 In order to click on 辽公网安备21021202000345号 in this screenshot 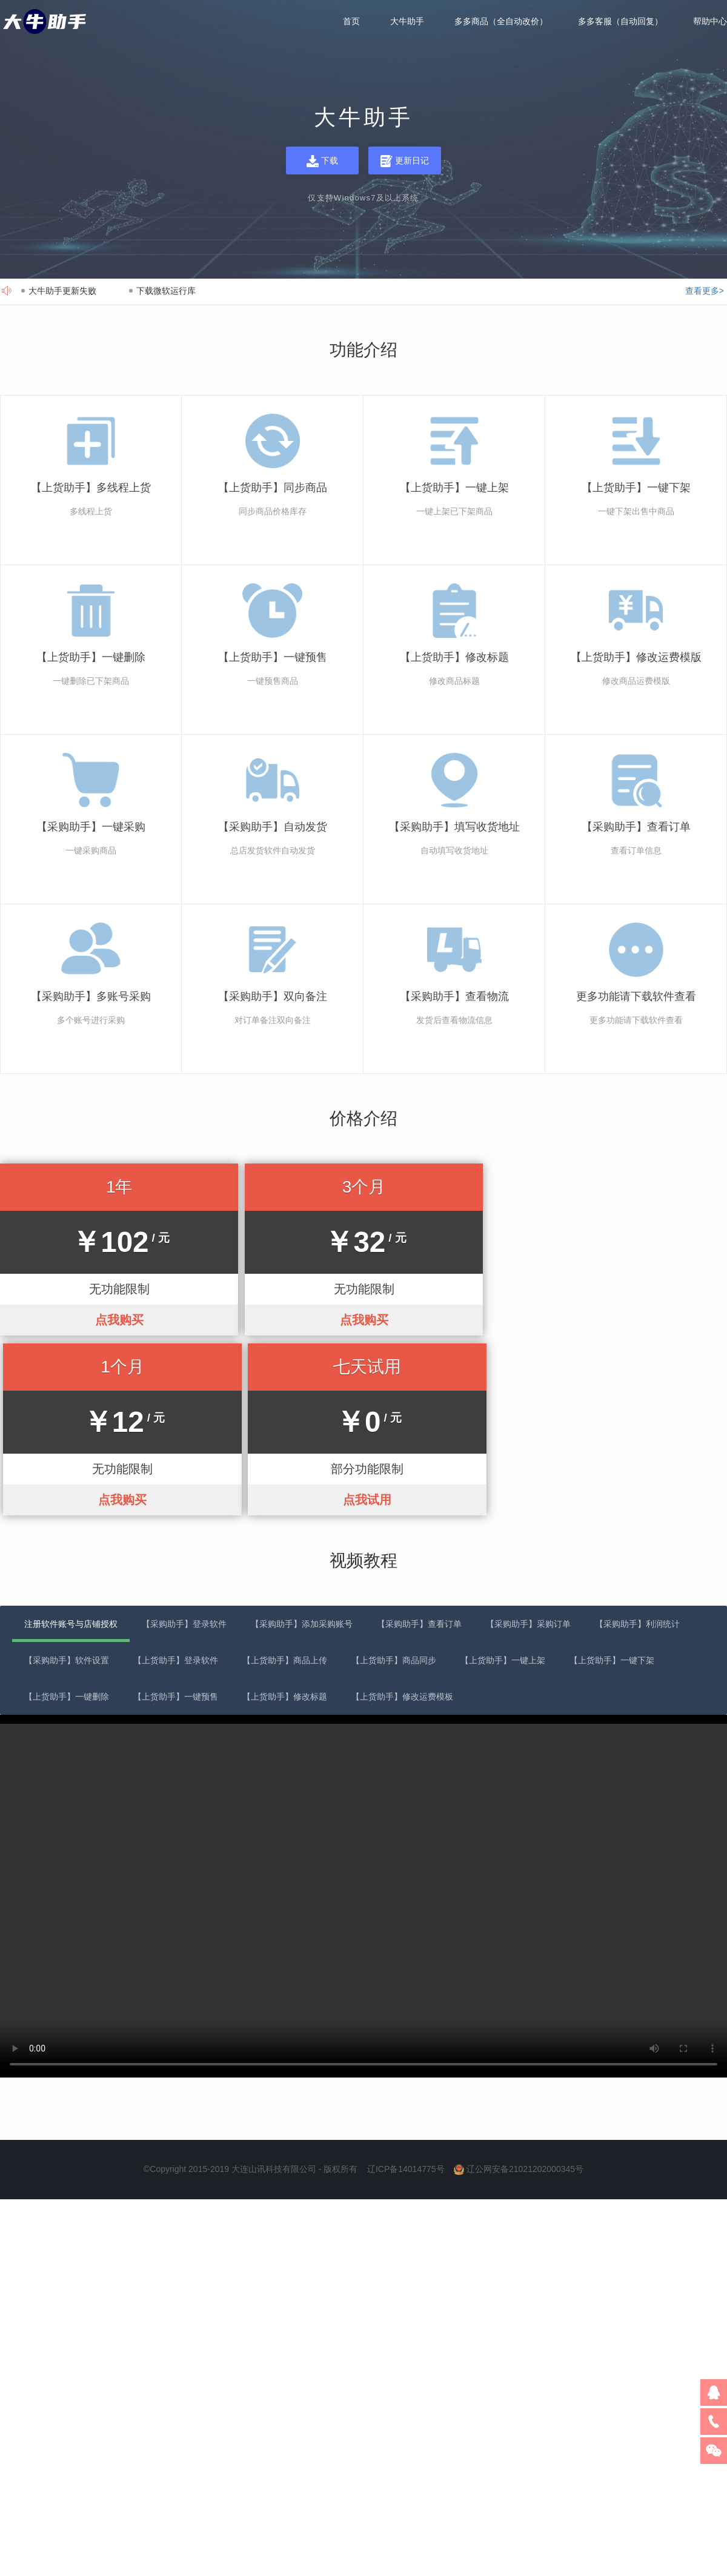, I will do `click(524, 1988)`.